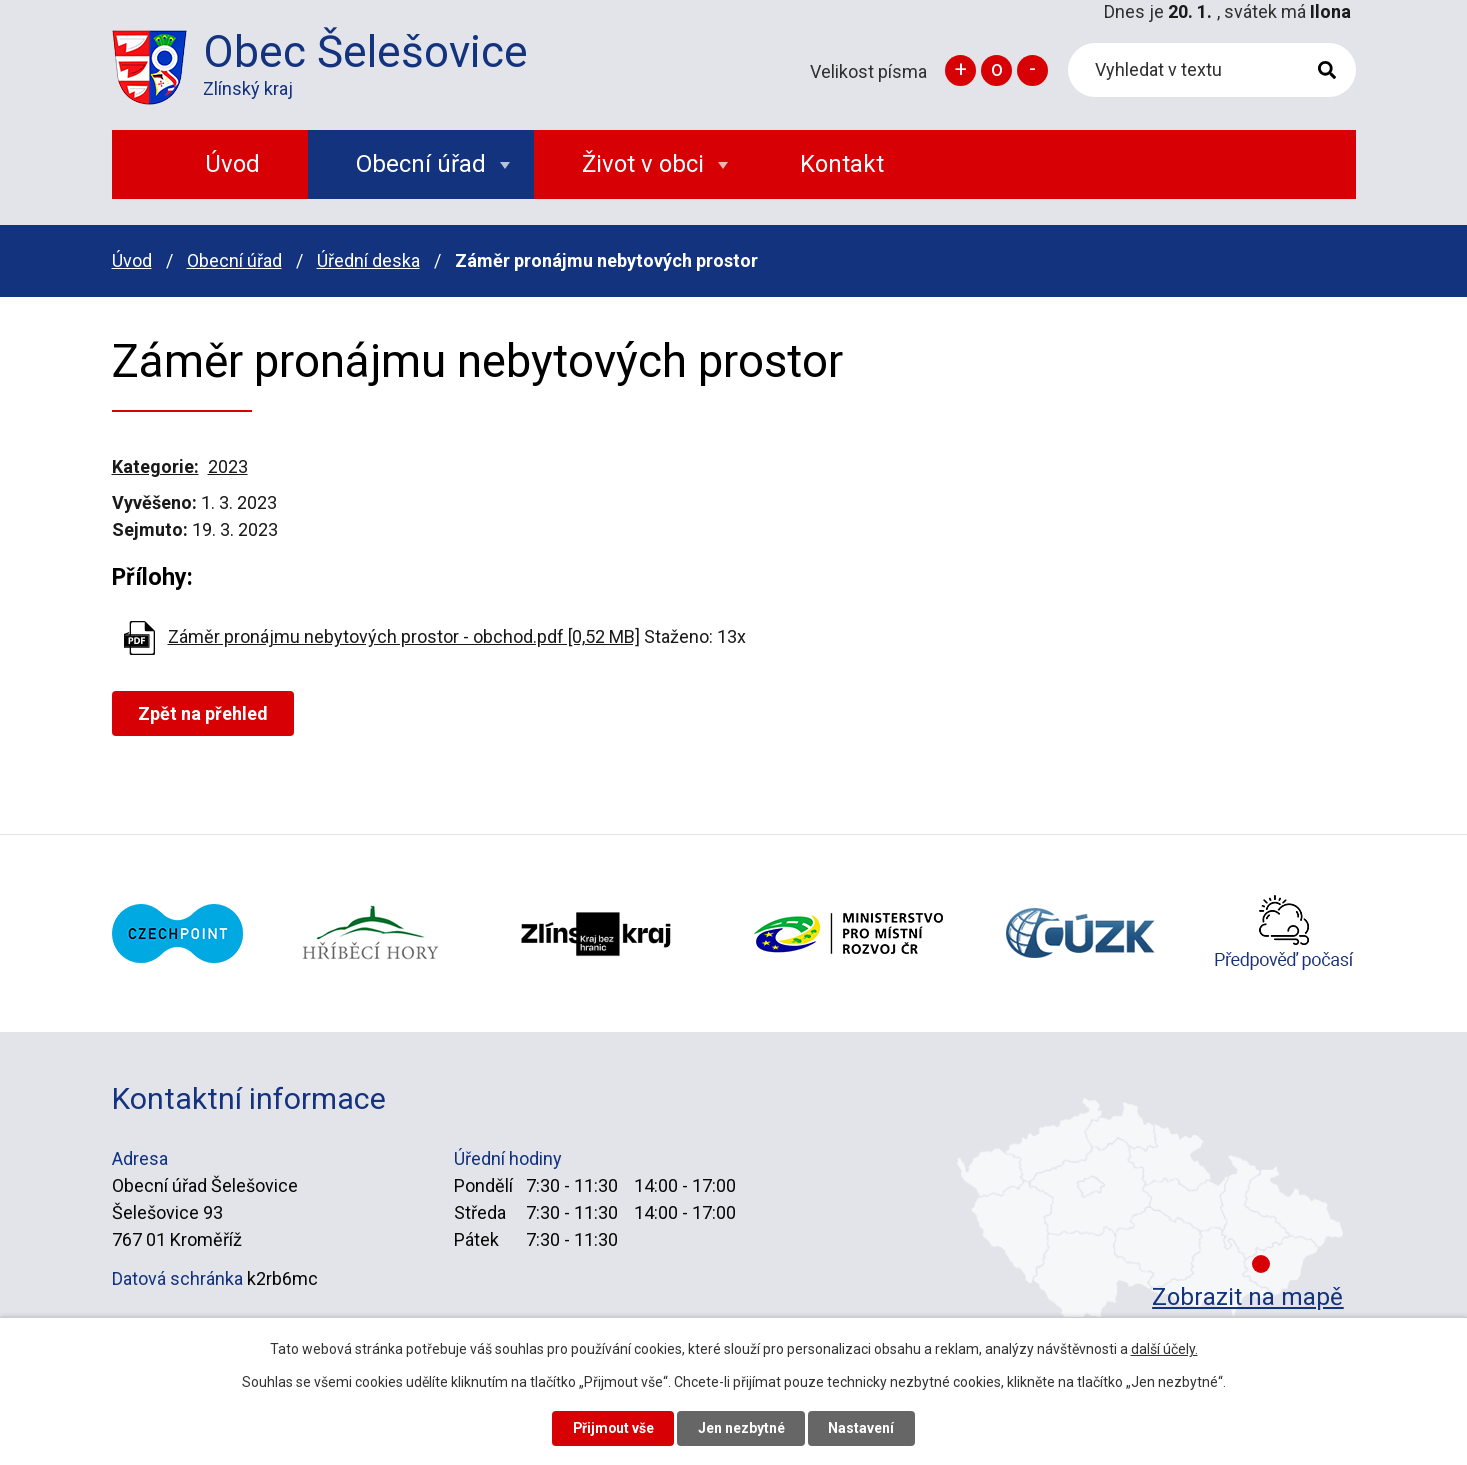 The height and width of the screenshot is (1465, 1467). I want to click on Úvod, so click(132, 260).